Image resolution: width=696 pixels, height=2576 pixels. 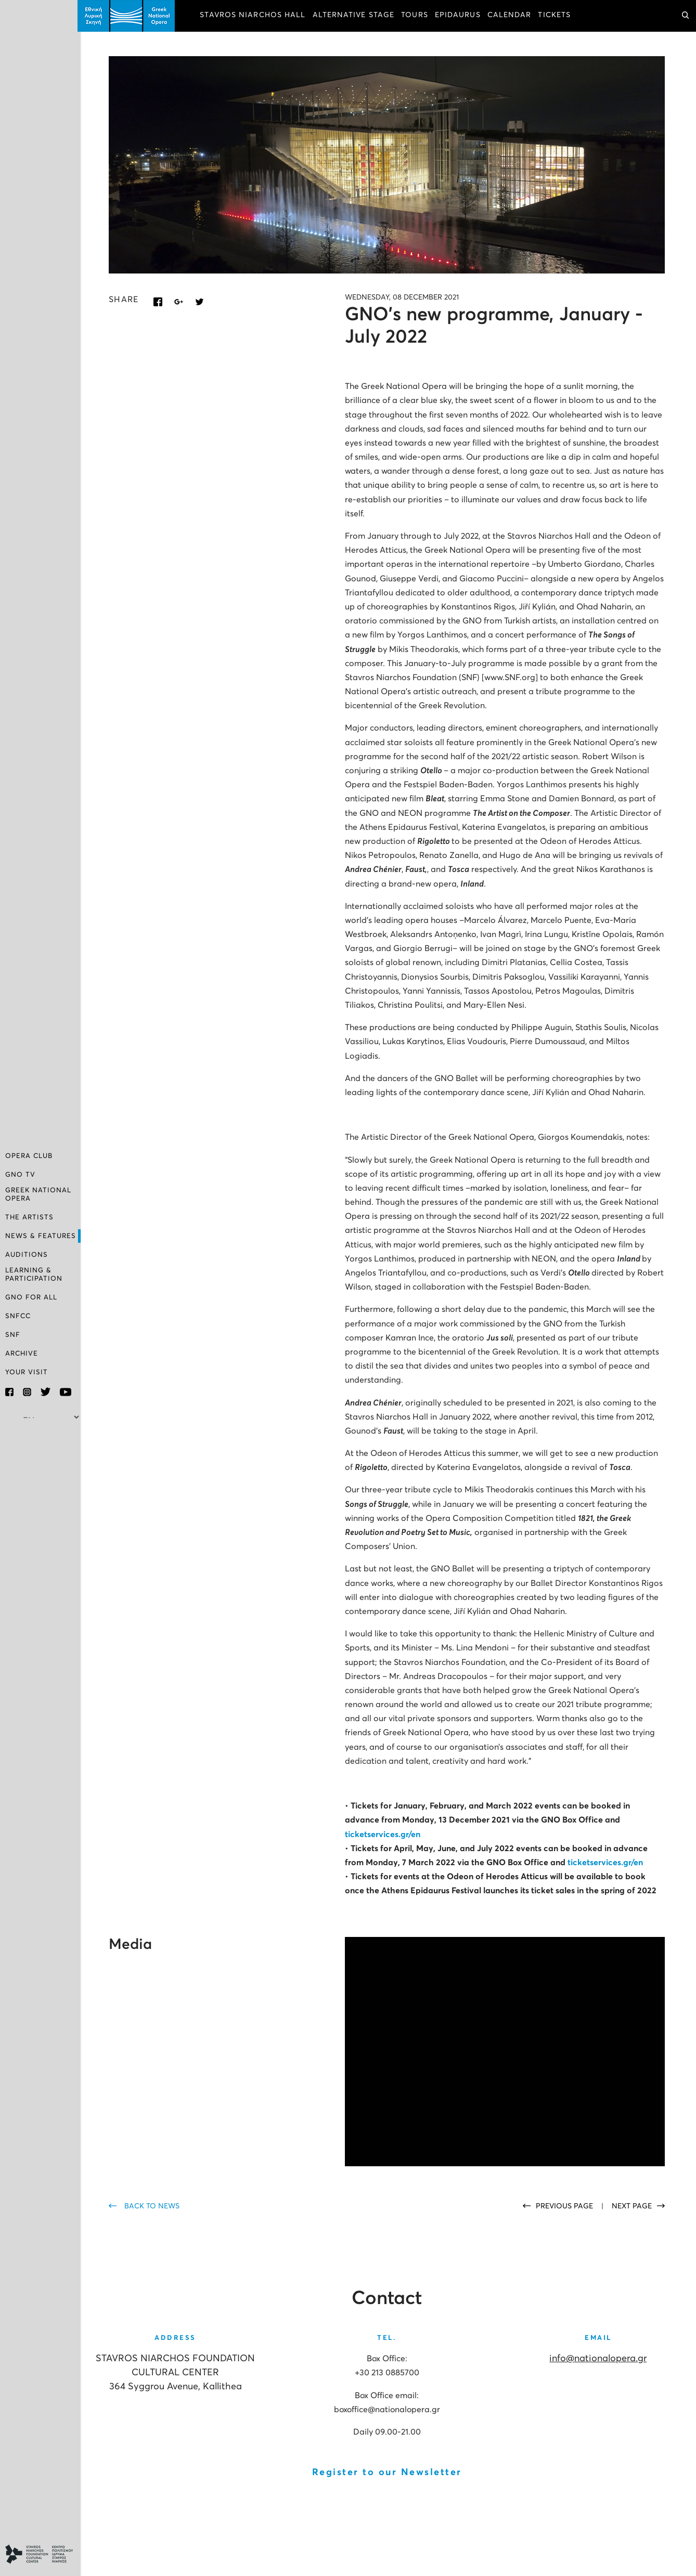 I want to click on SNFCC, so click(x=18, y=1316).